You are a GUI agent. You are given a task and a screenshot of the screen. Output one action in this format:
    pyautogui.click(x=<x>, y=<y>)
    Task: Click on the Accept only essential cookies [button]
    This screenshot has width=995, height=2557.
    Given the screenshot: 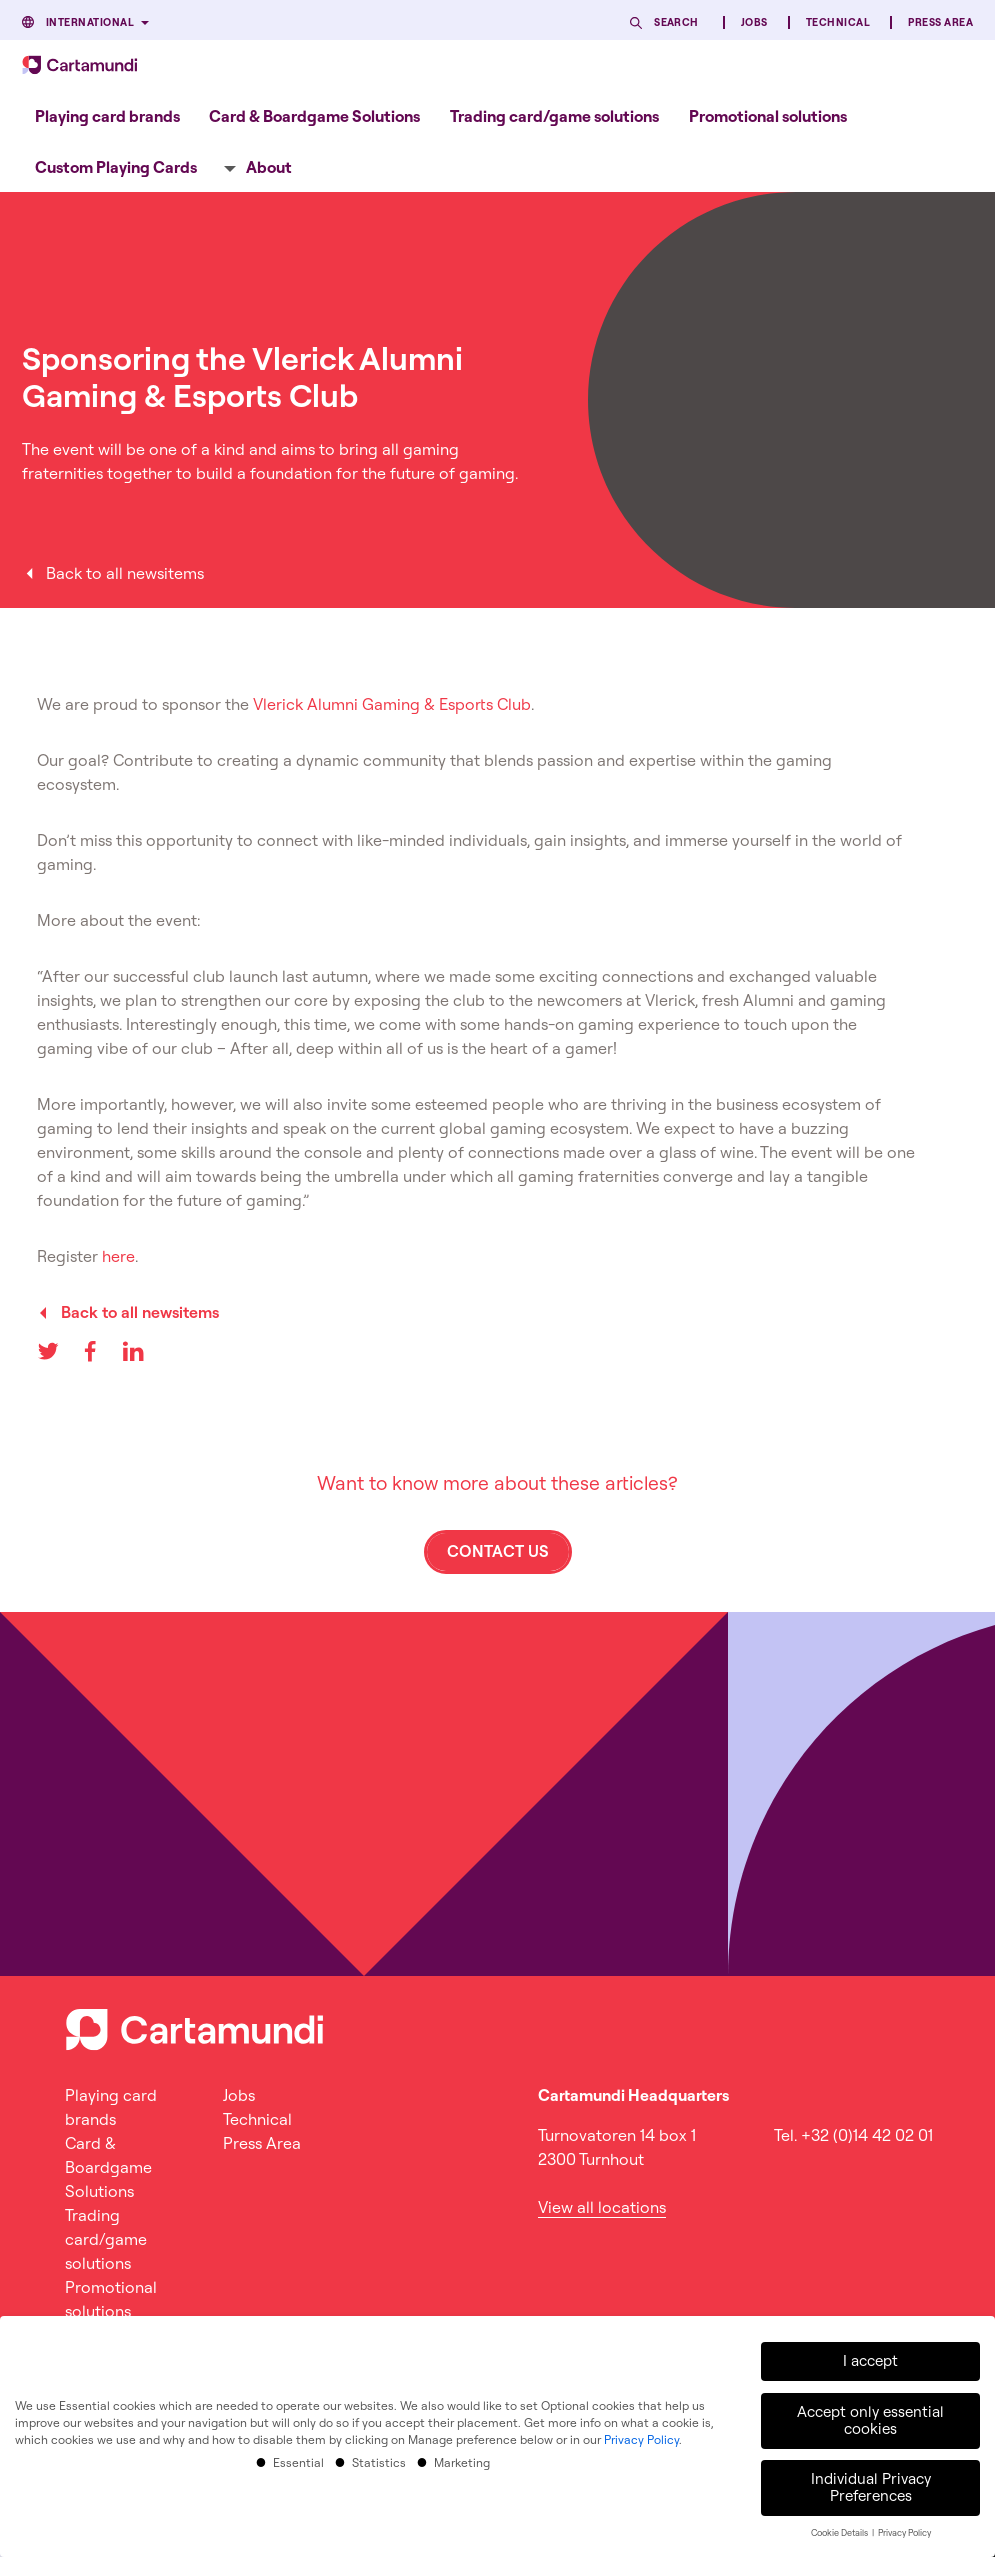 What is the action you would take?
    pyautogui.click(x=870, y=2419)
    